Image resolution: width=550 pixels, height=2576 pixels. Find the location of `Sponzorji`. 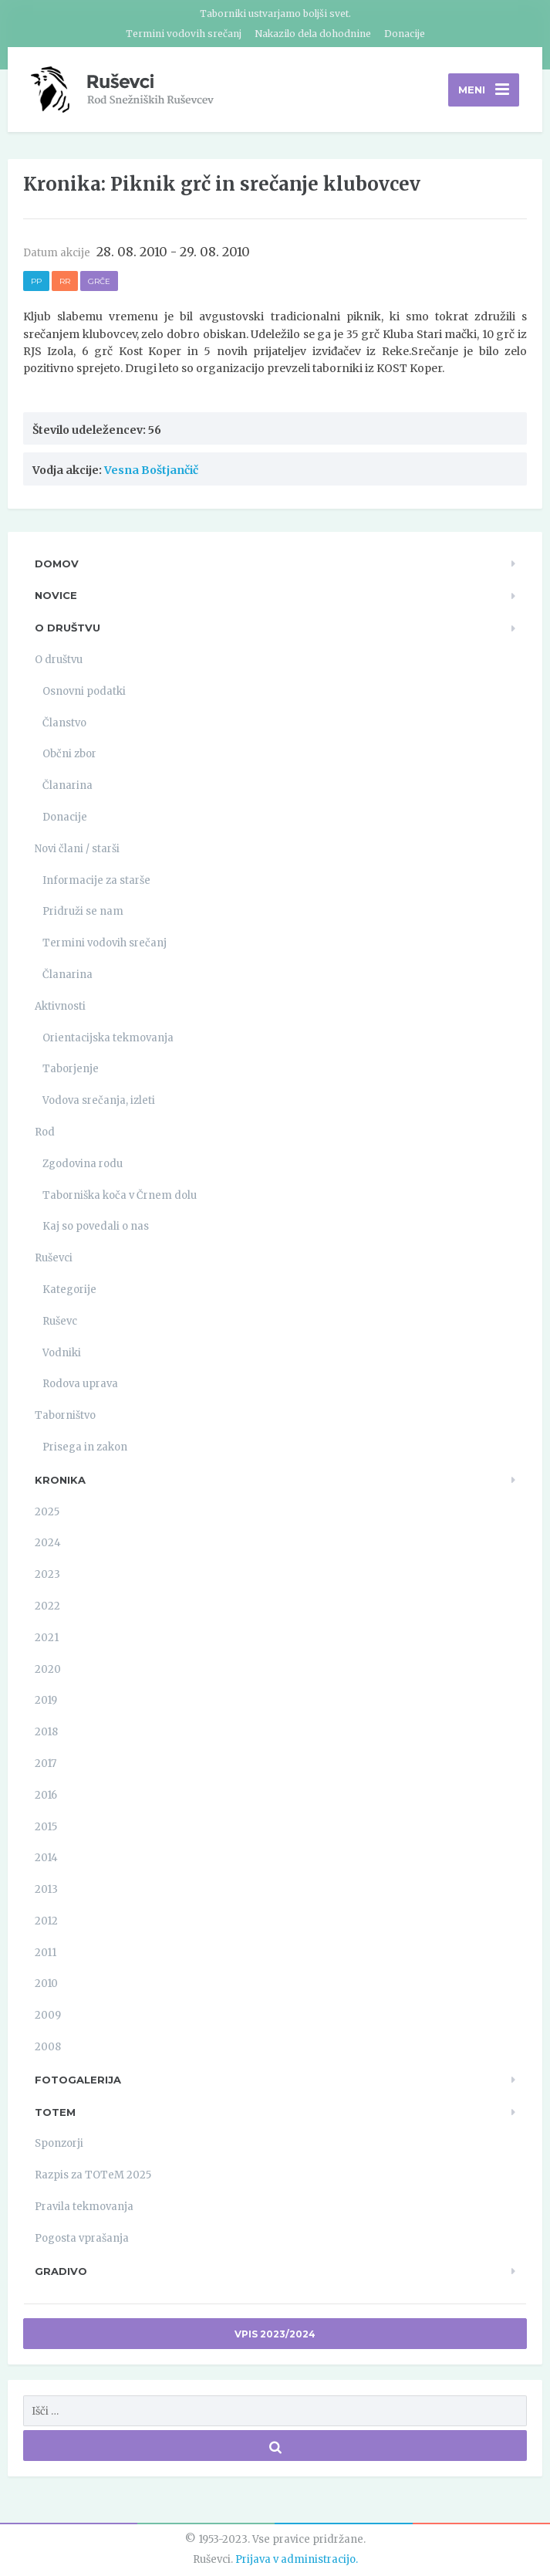

Sponzorji is located at coordinates (59, 2143).